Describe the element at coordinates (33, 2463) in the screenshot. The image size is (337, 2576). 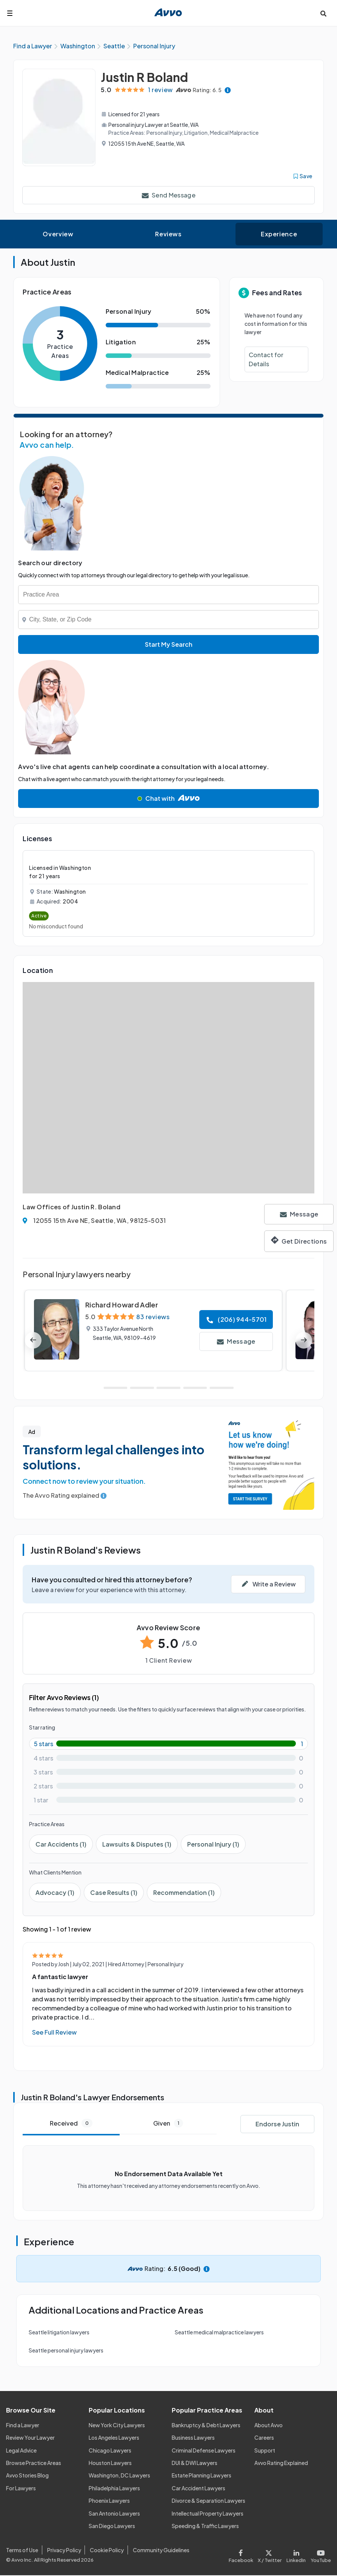
I see `Browse Practice Areas` at that location.